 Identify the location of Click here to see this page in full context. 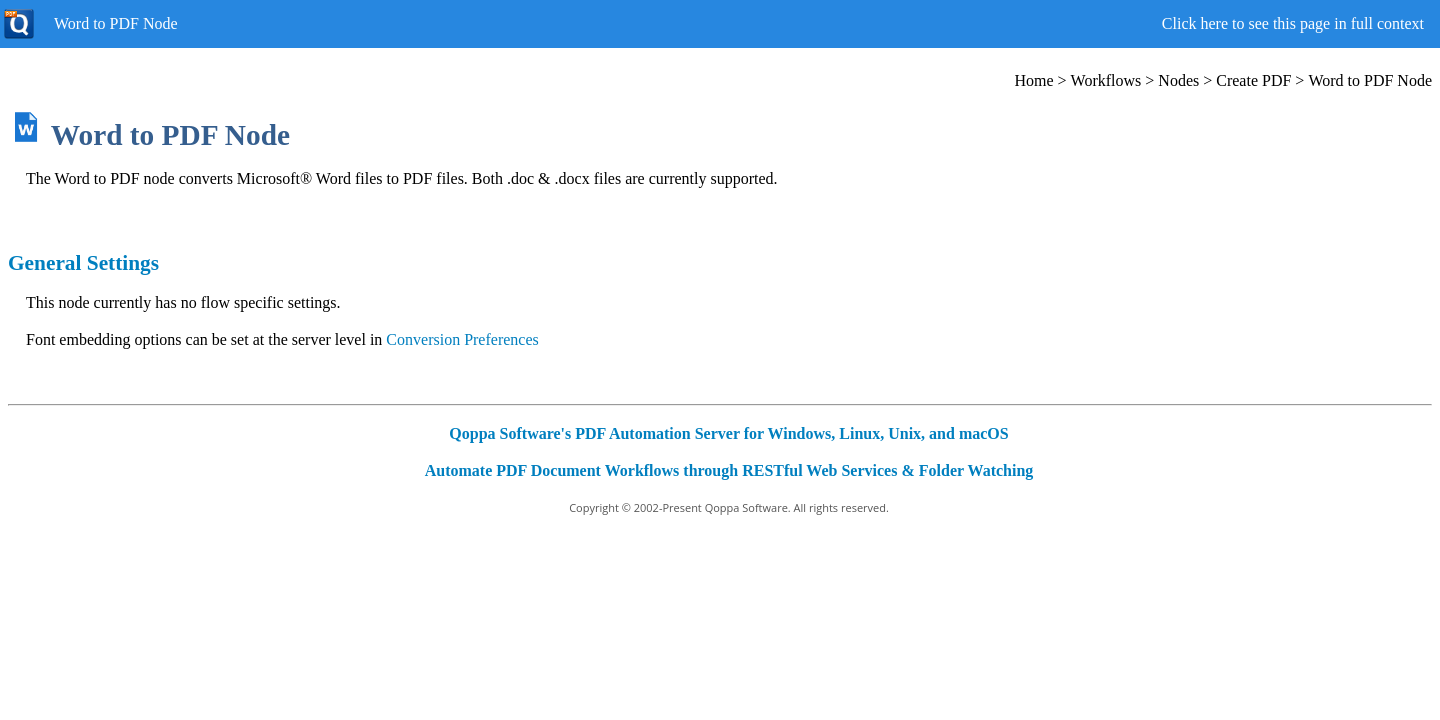
(1293, 23).